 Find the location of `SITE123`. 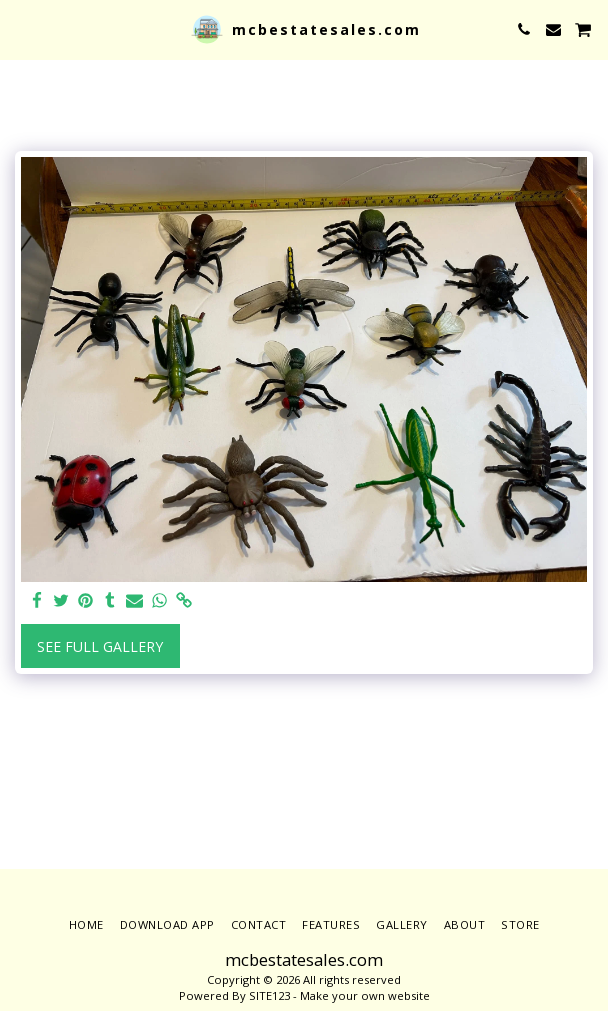

SITE123 is located at coordinates (269, 995).